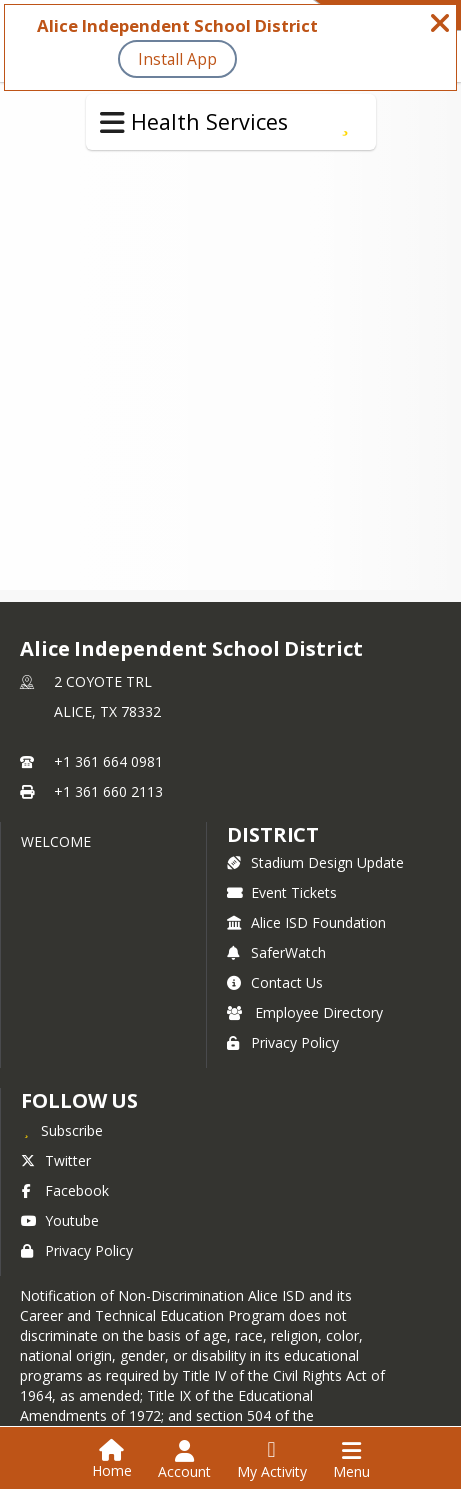  Describe the element at coordinates (62, 1130) in the screenshot. I see `[Subscribe to Alice Independent School District]` at that location.